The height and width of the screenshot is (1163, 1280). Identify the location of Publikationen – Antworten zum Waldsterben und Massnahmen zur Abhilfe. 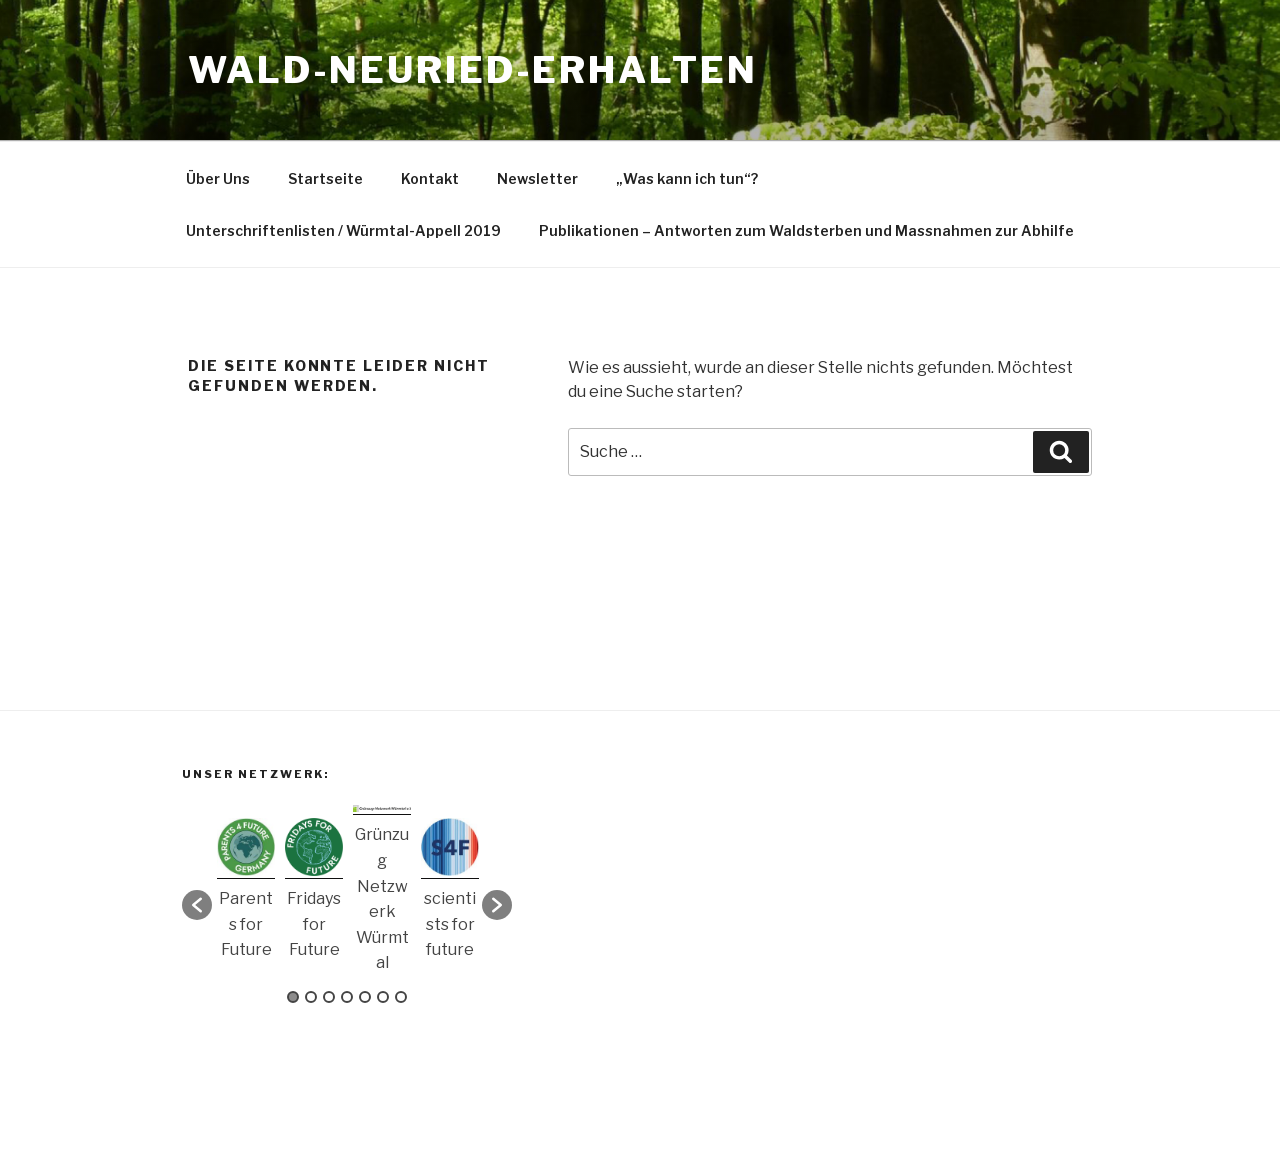
(806, 230).